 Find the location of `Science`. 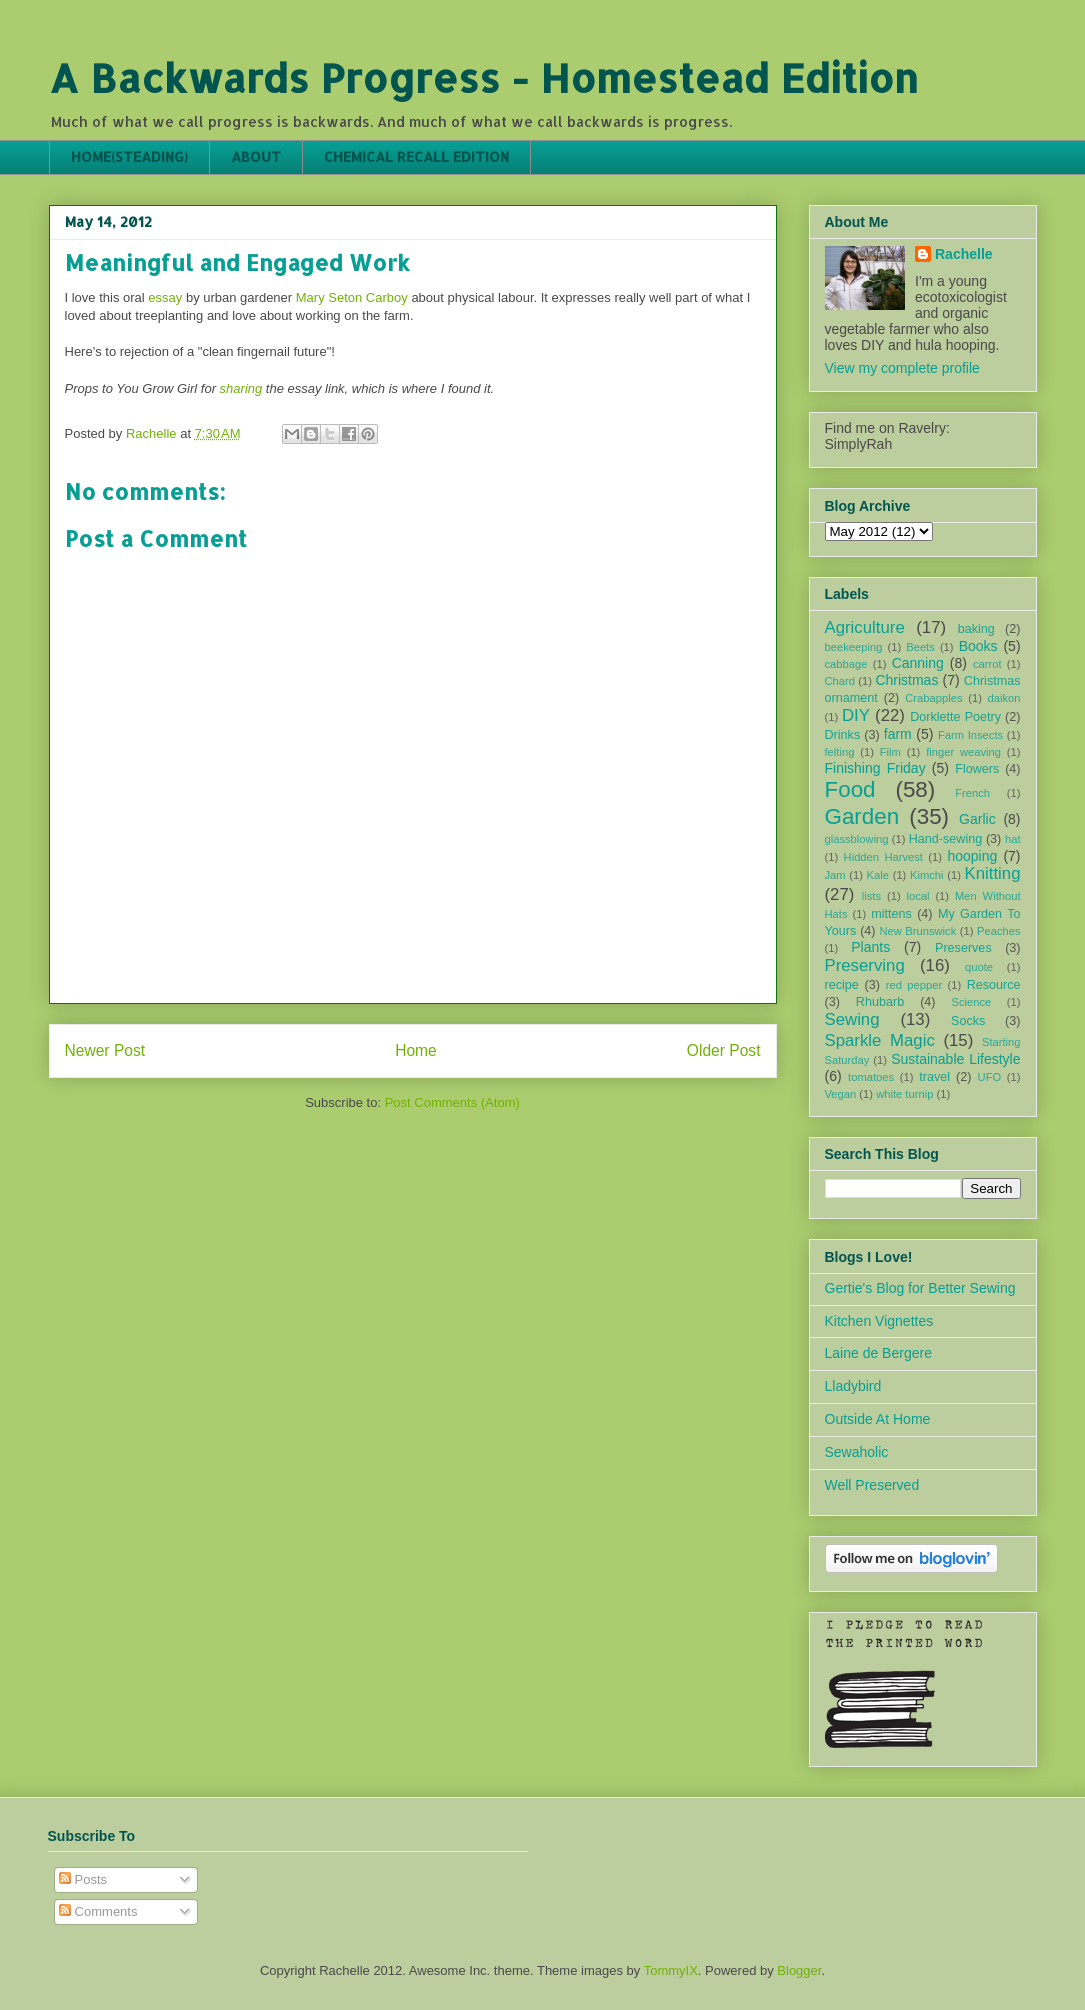

Science is located at coordinates (971, 1002).